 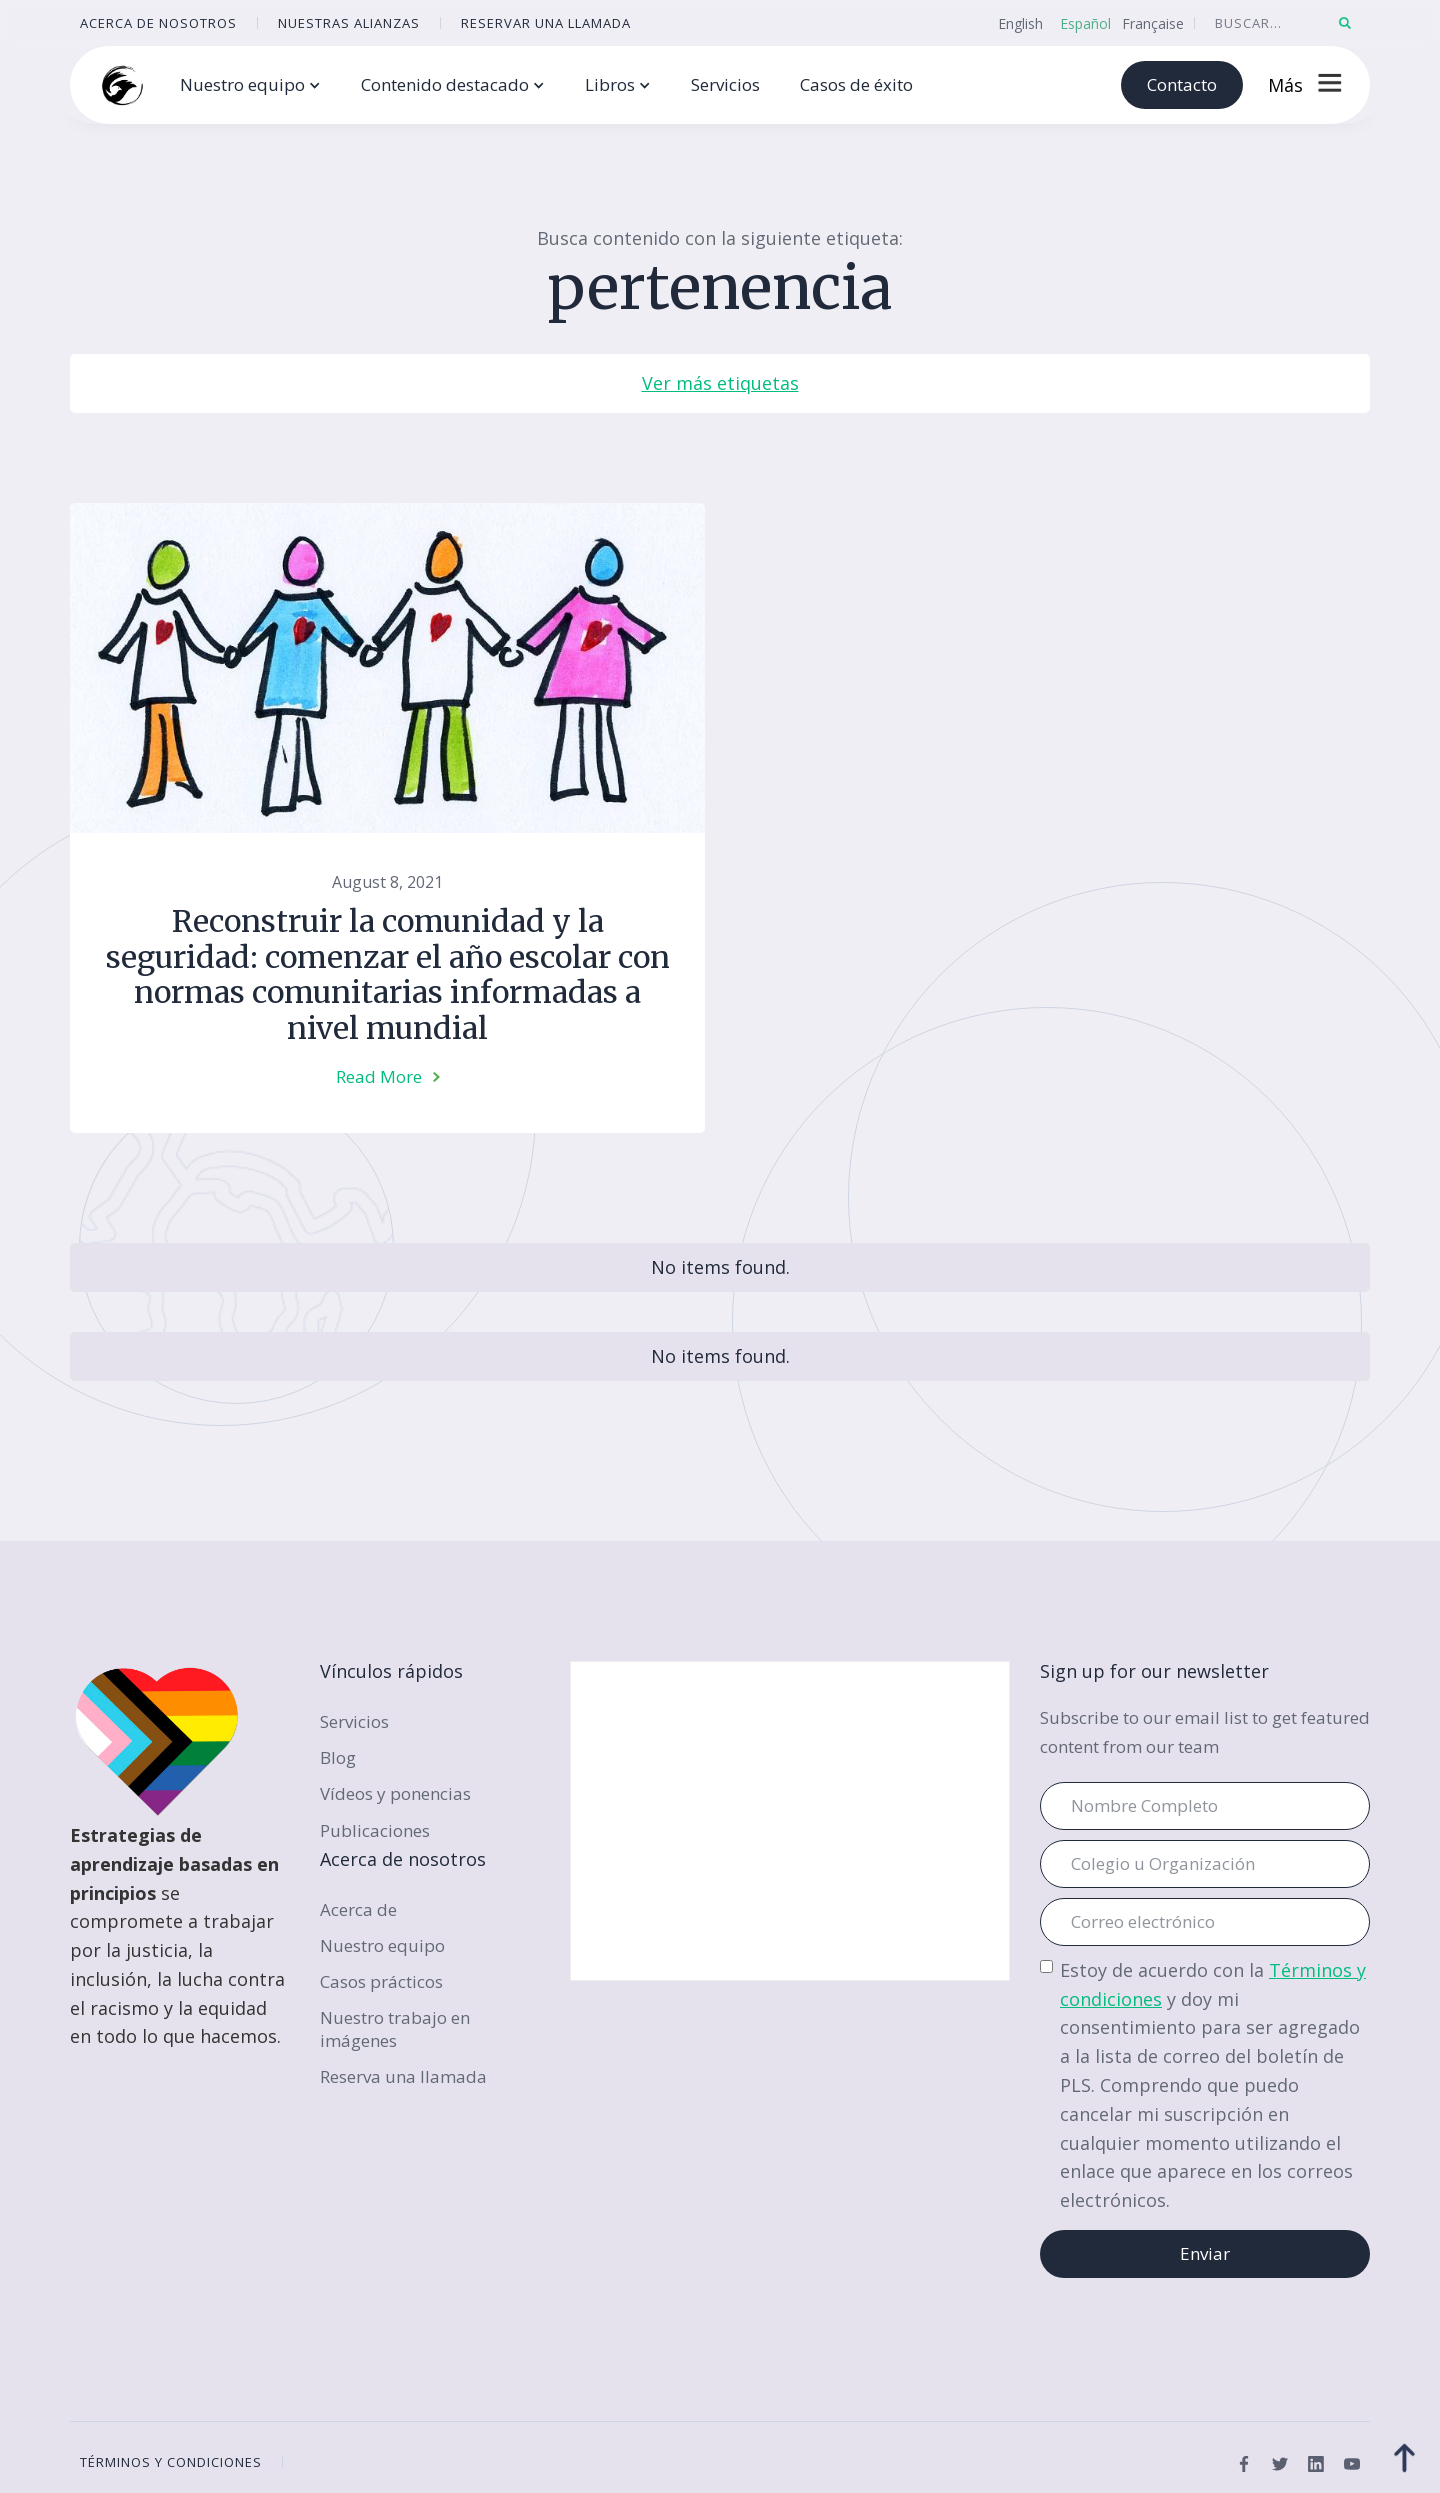 I want to click on Casos de éxito, so click(x=856, y=84).